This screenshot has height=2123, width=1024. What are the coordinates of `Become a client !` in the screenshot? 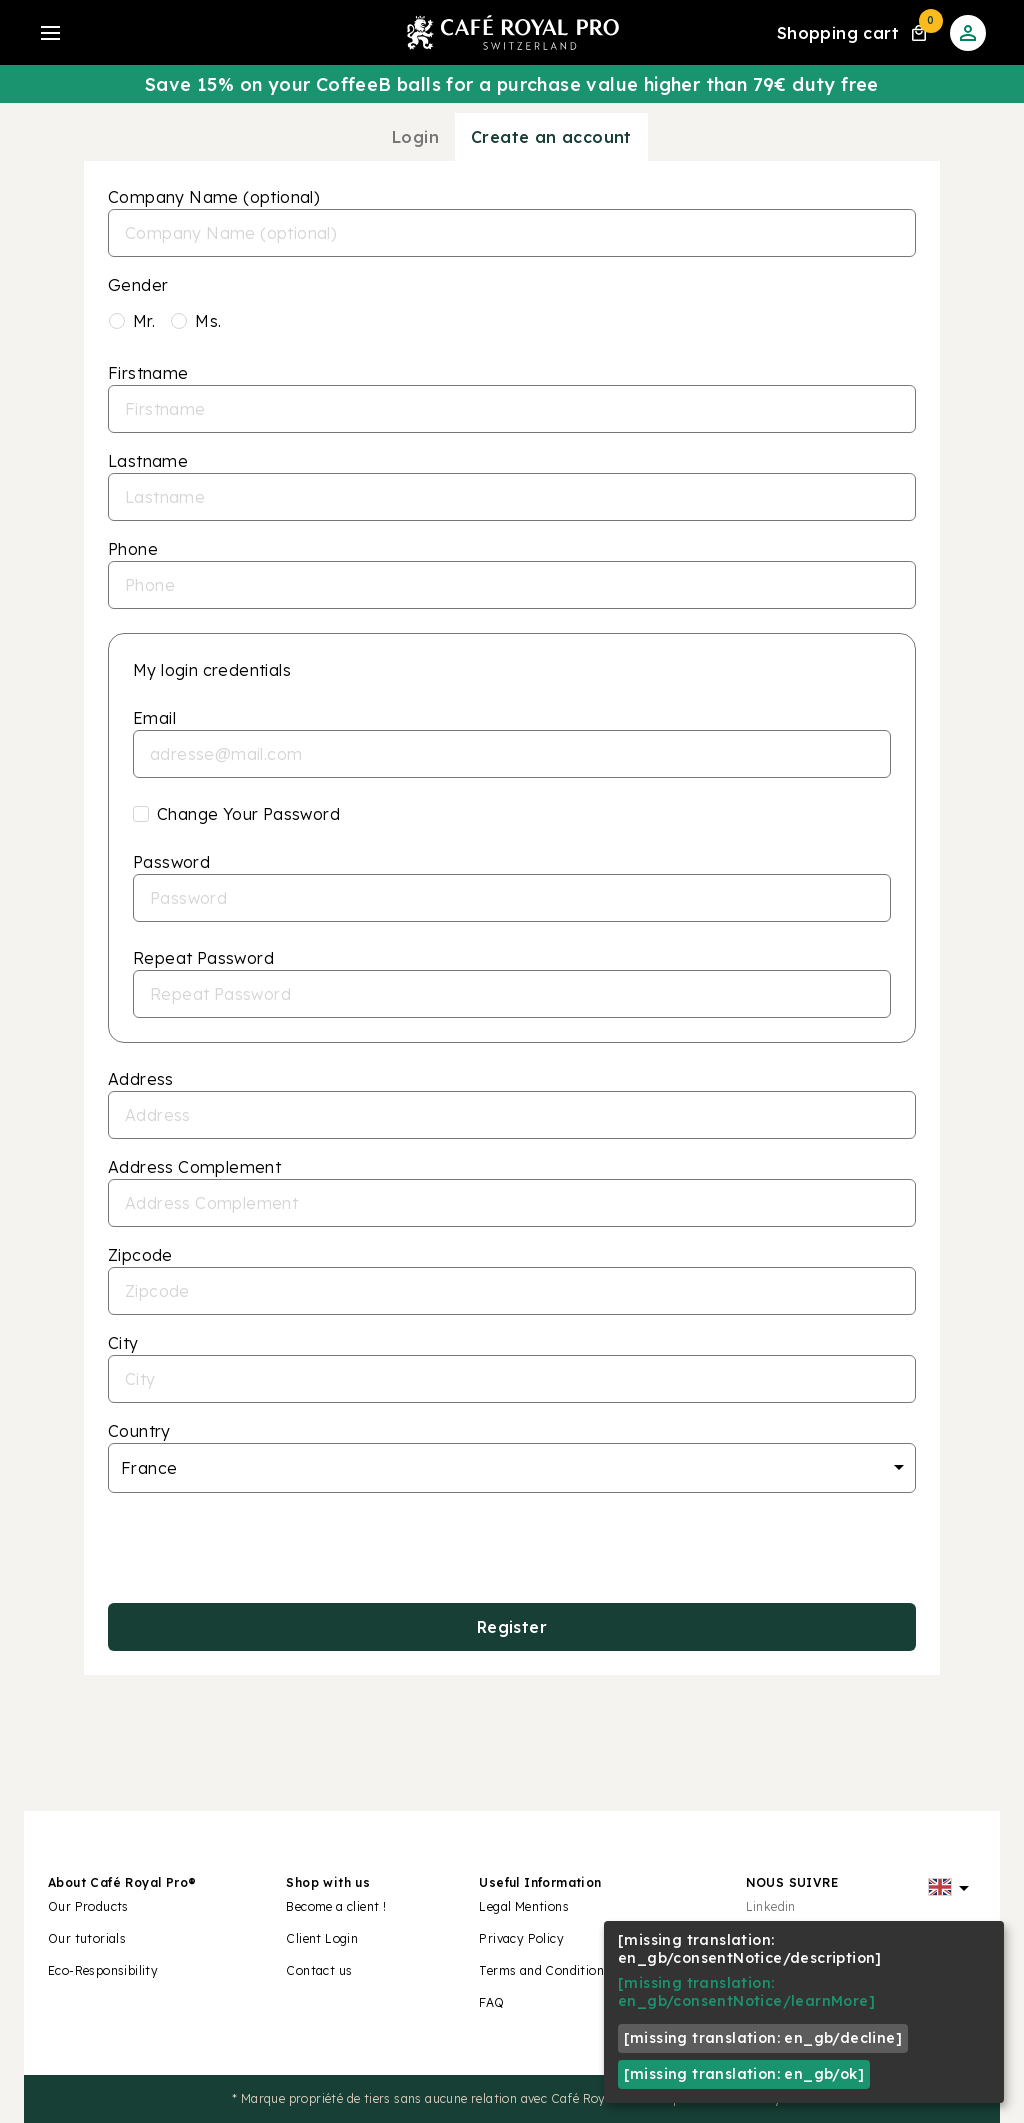 It's located at (337, 1906).